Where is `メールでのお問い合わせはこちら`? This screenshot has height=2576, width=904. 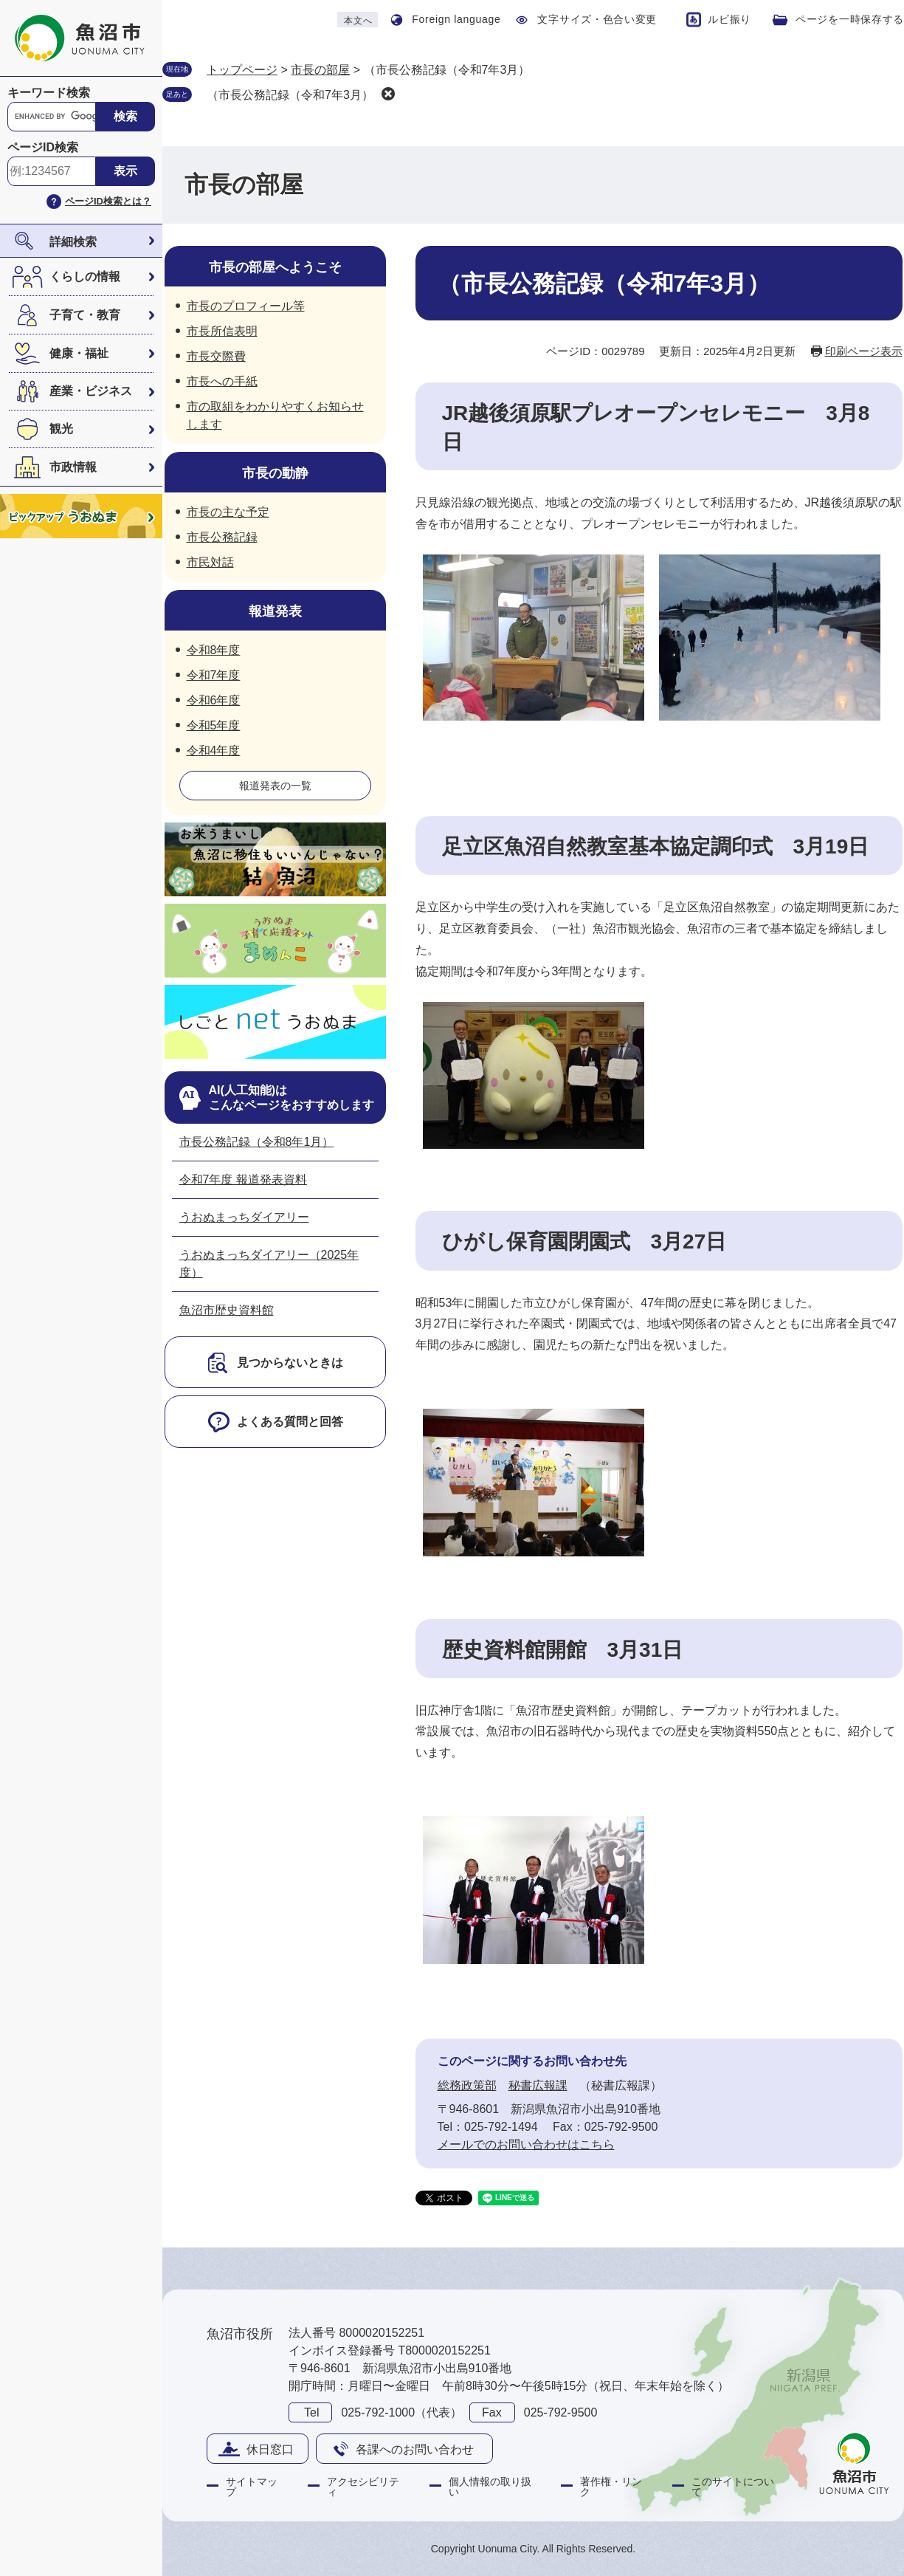 メールでのお問い合わせはこちら is located at coordinates (526, 2144).